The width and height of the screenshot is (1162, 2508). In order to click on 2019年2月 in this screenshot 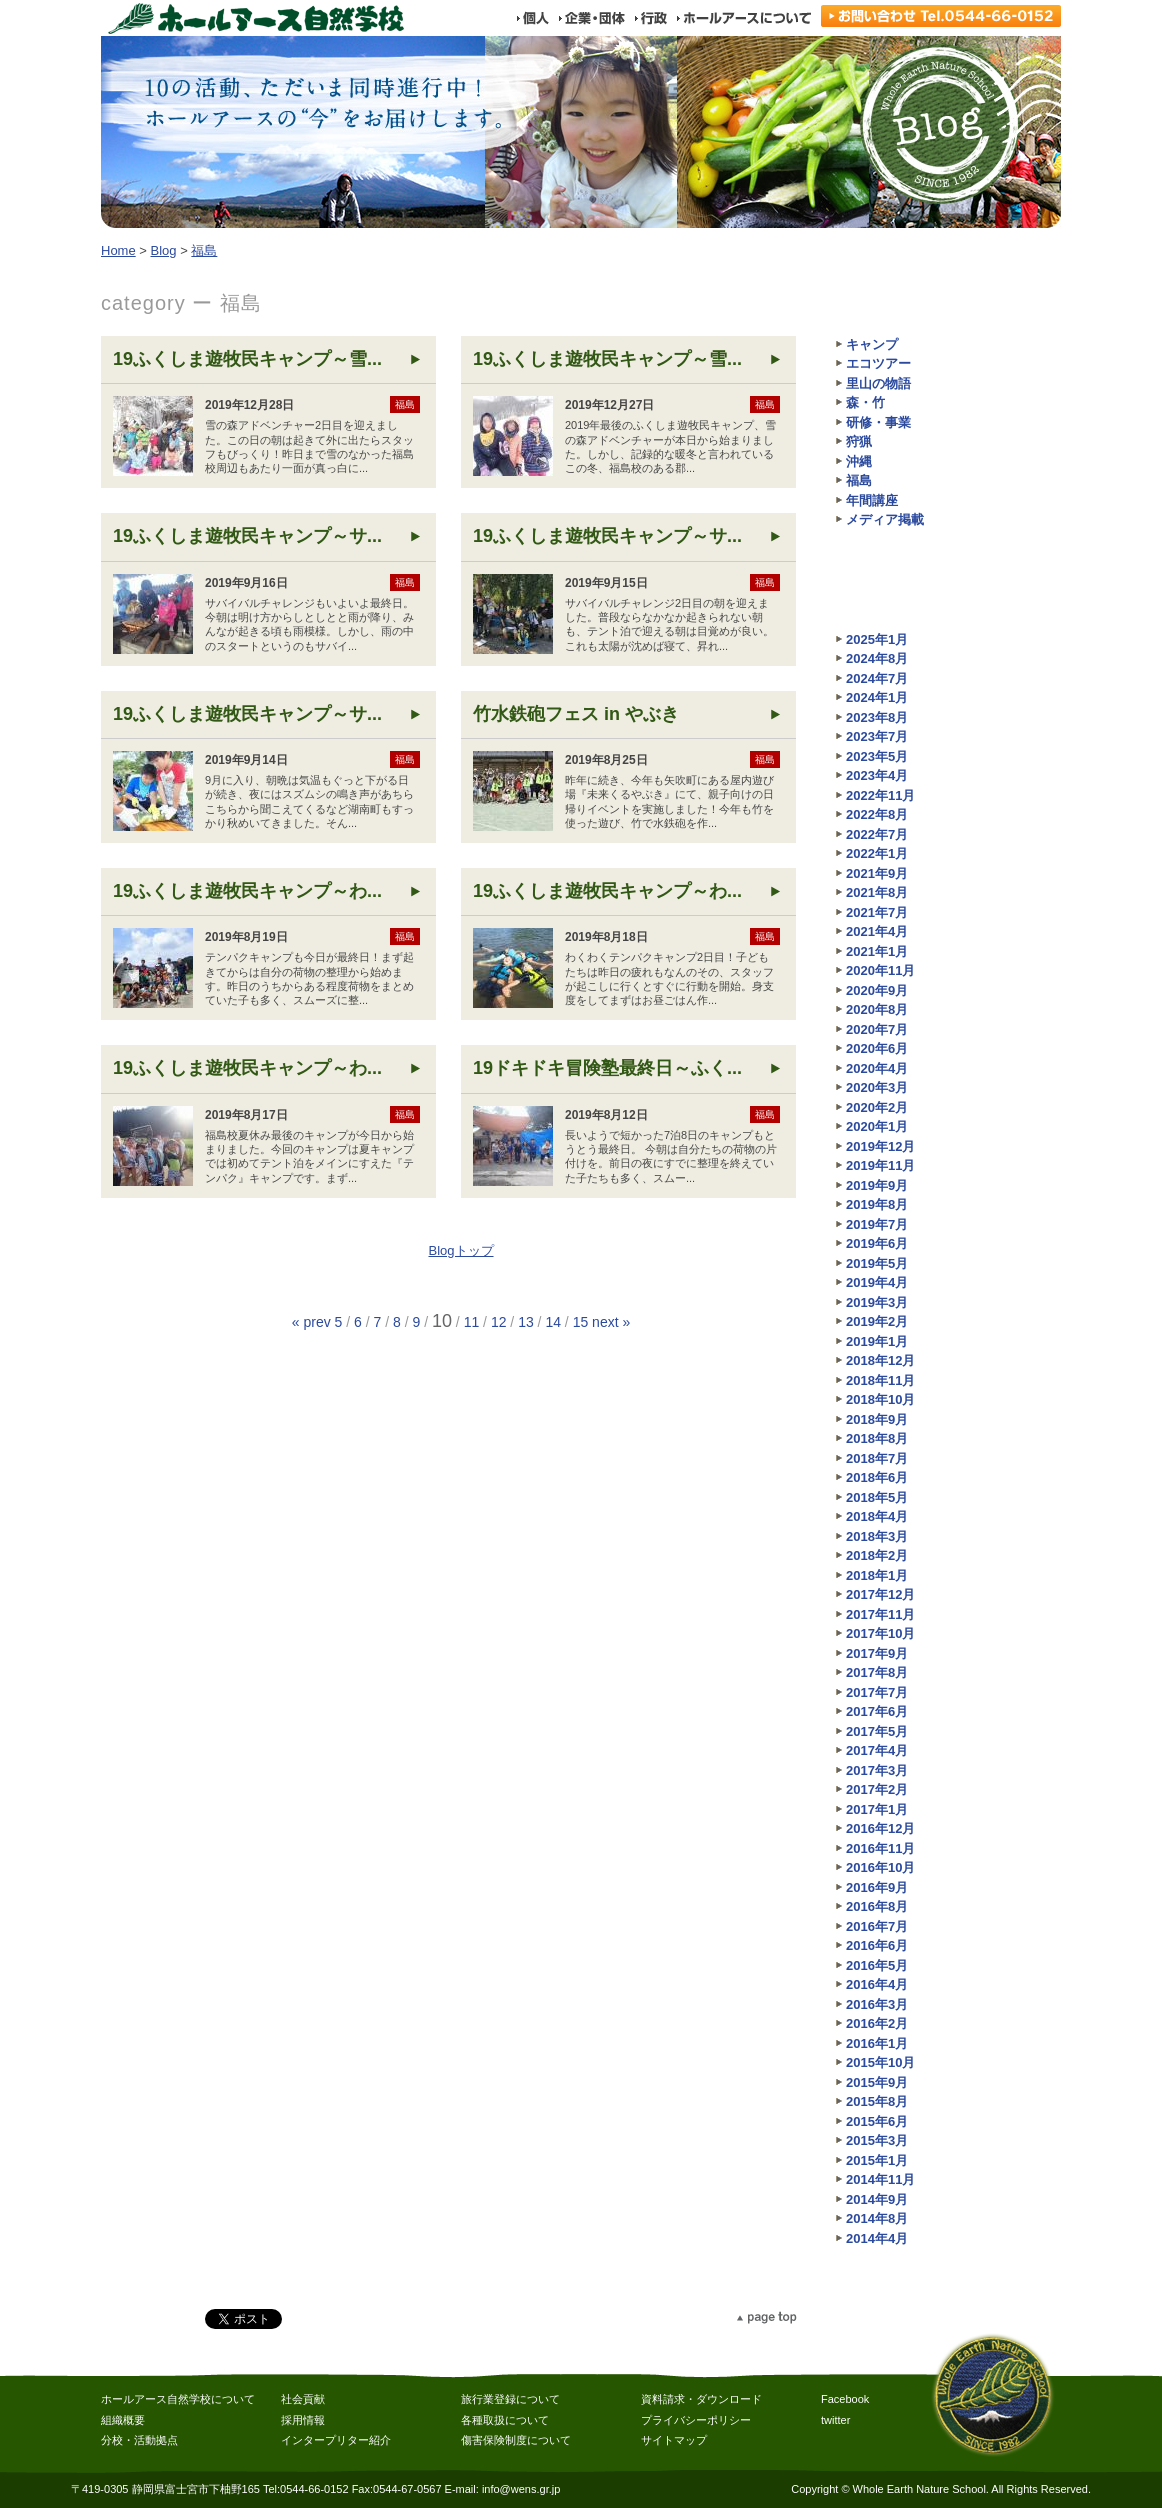, I will do `click(877, 1321)`.